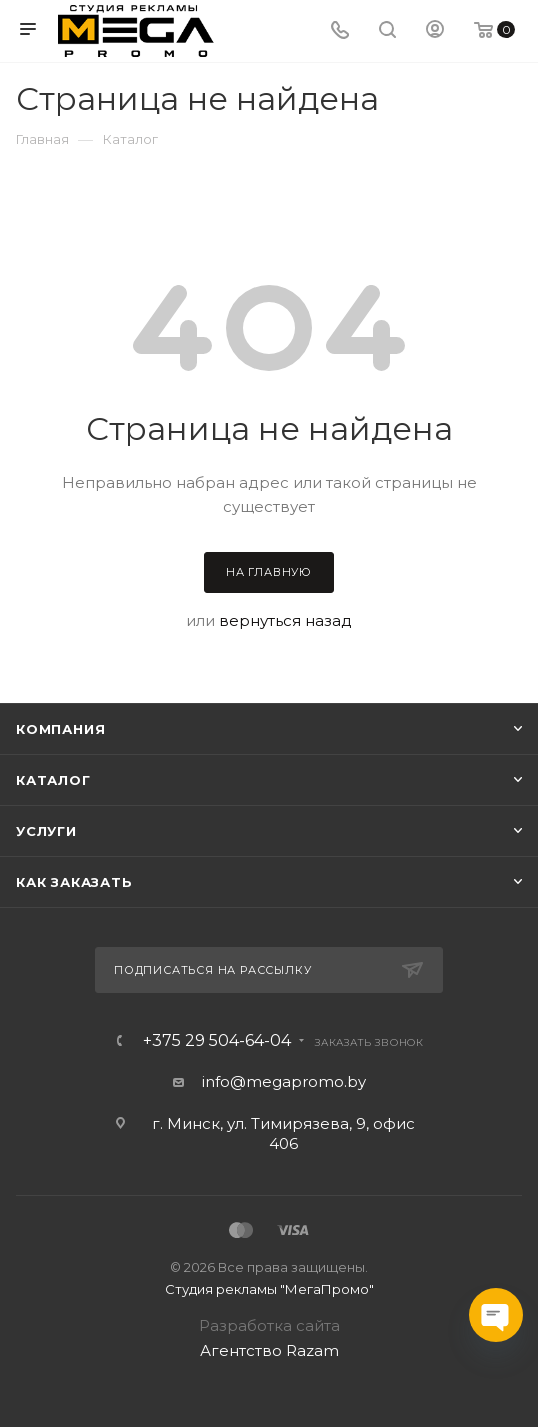 The height and width of the screenshot is (1427, 538). What do you see at coordinates (74, 882) in the screenshot?
I see `Как заказать` at bounding box center [74, 882].